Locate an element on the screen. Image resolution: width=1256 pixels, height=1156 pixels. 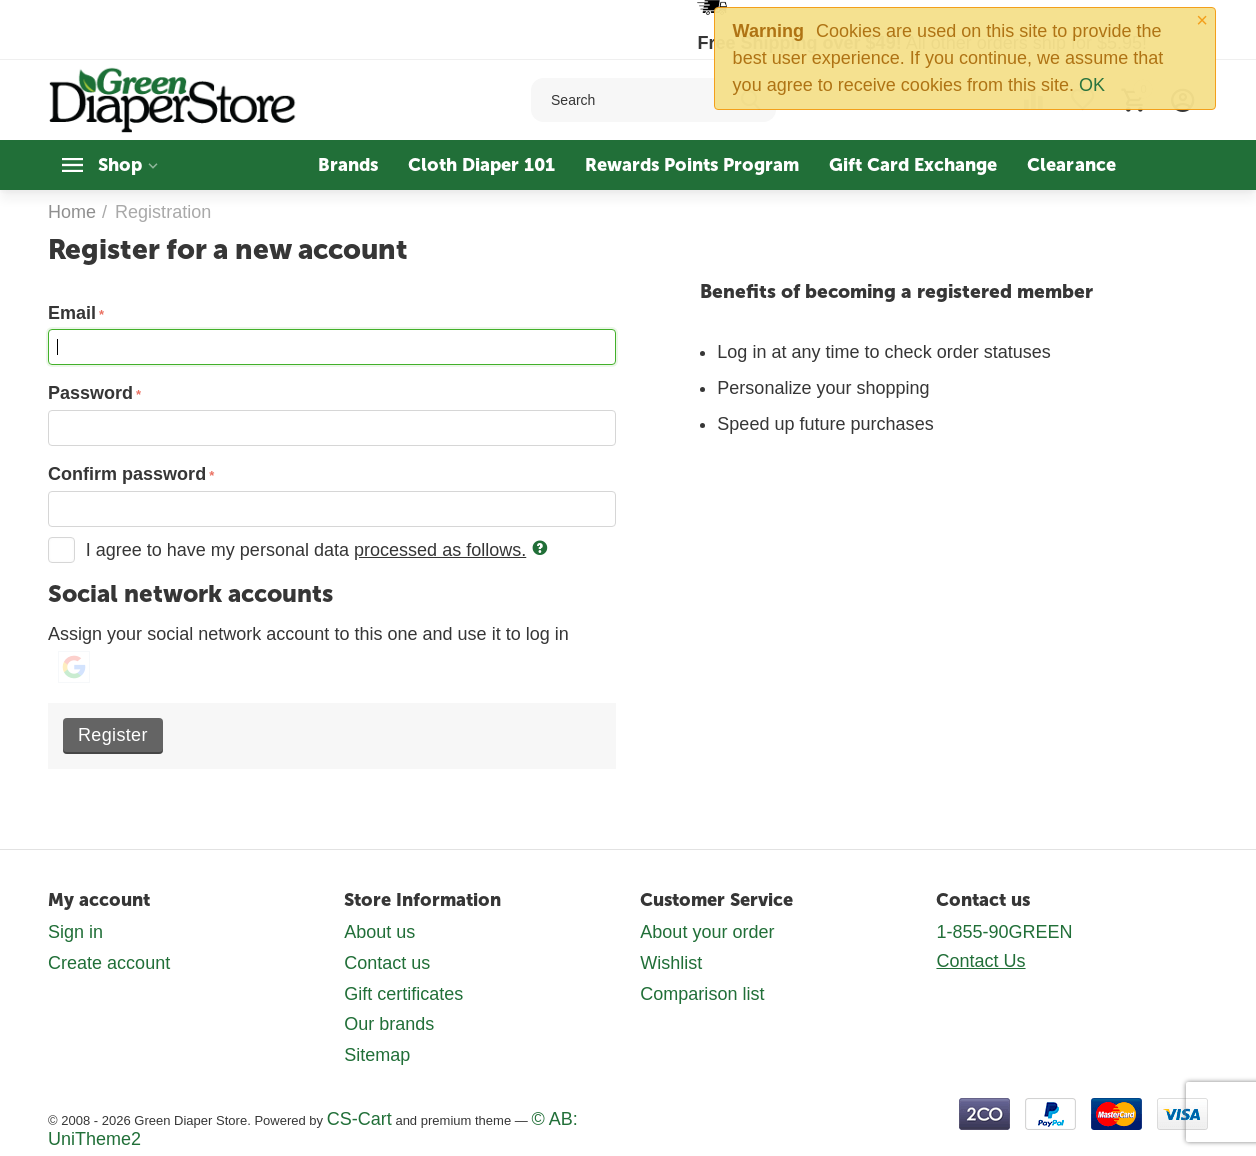
OK is located at coordinates (1092, 85).